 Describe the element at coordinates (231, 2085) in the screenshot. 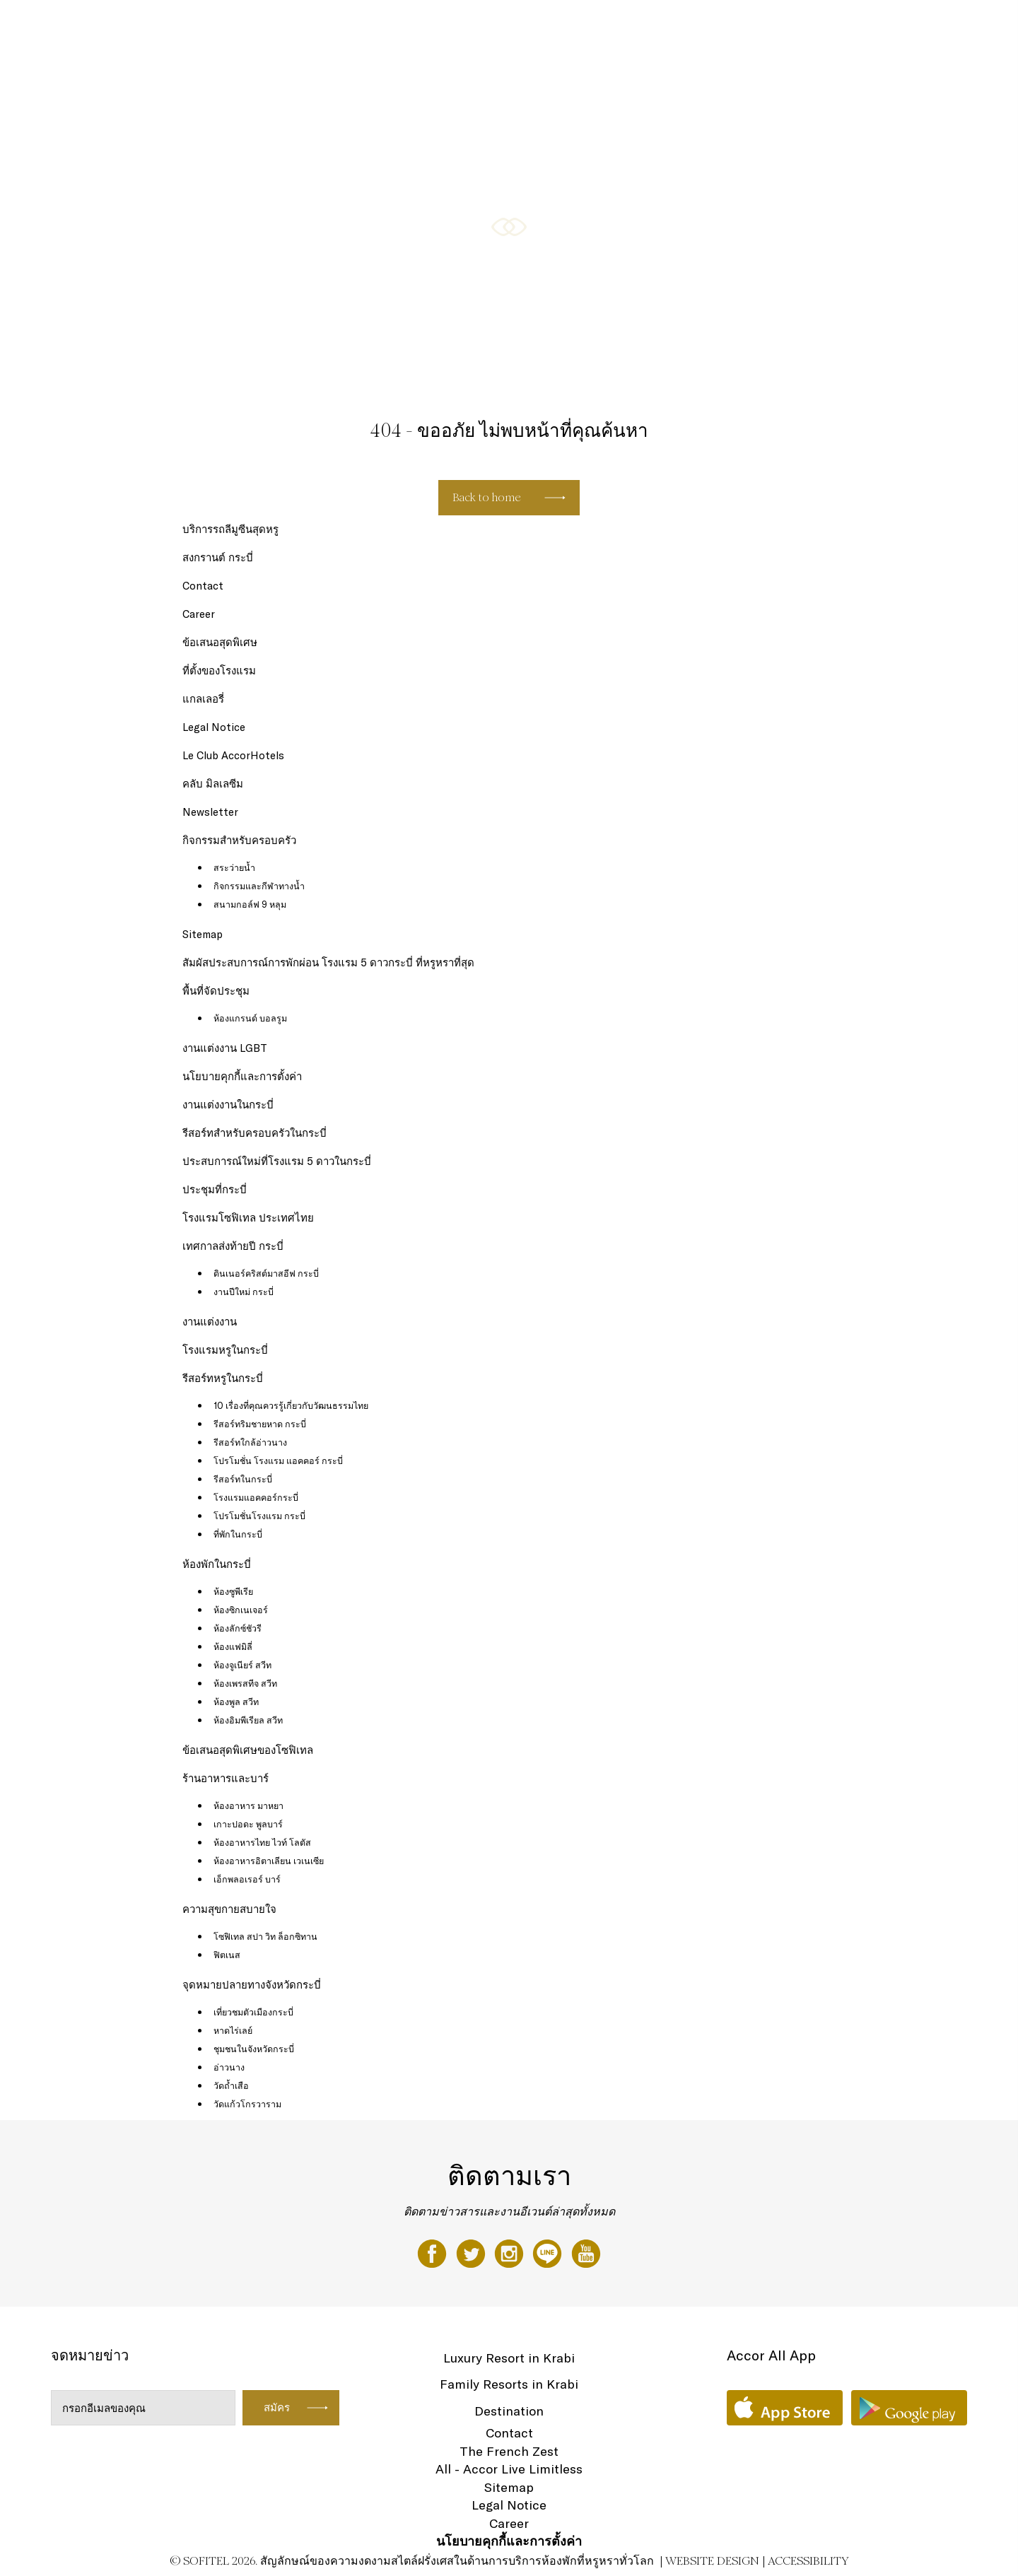

I see `วัดถ้ำเสือ` at that location.